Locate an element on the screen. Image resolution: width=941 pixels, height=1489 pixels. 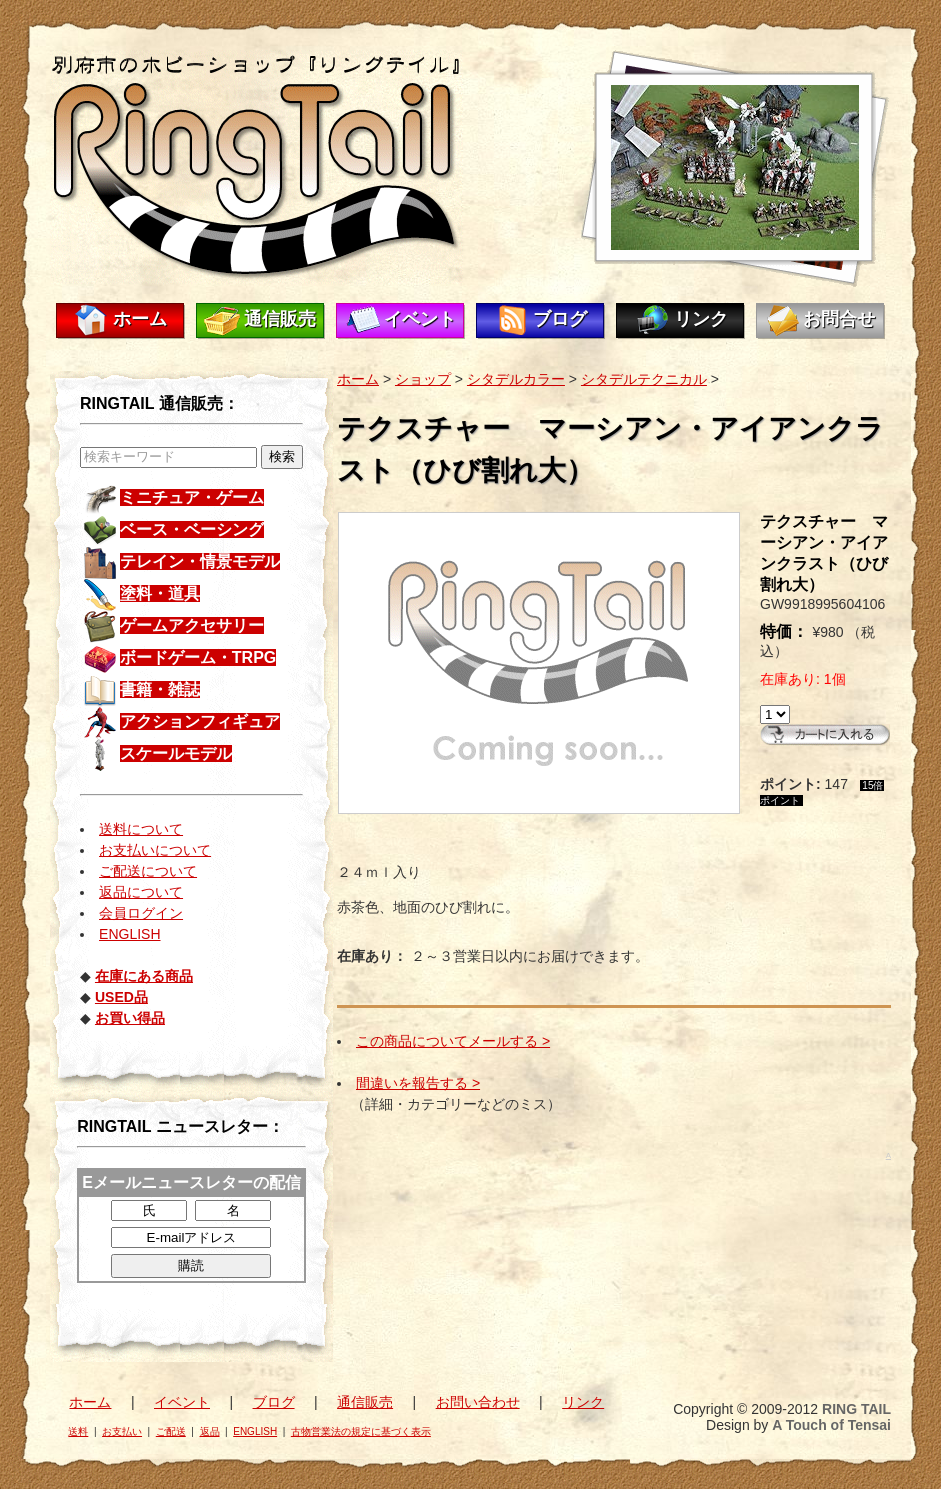
返品について is located at coordinates (141, 892).